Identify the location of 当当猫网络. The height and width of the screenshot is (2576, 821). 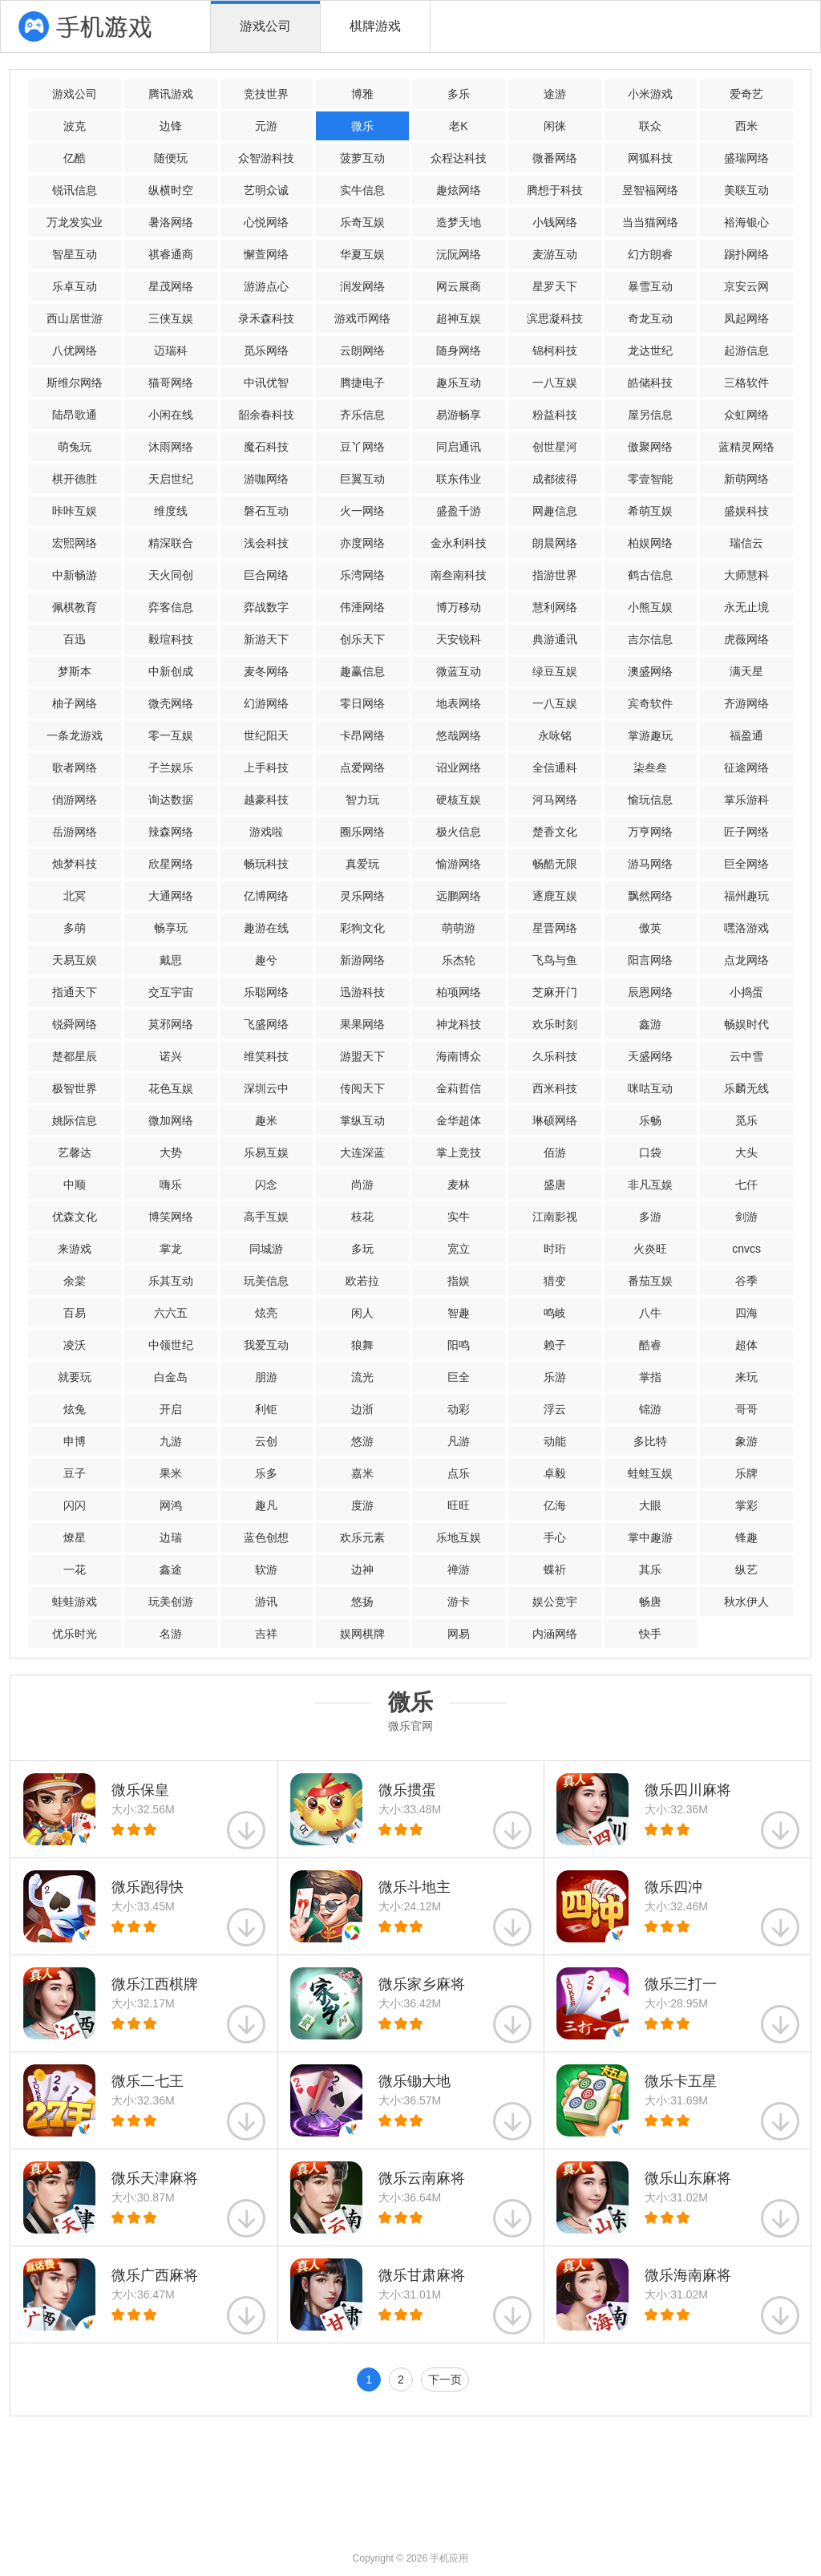
(650, 222).